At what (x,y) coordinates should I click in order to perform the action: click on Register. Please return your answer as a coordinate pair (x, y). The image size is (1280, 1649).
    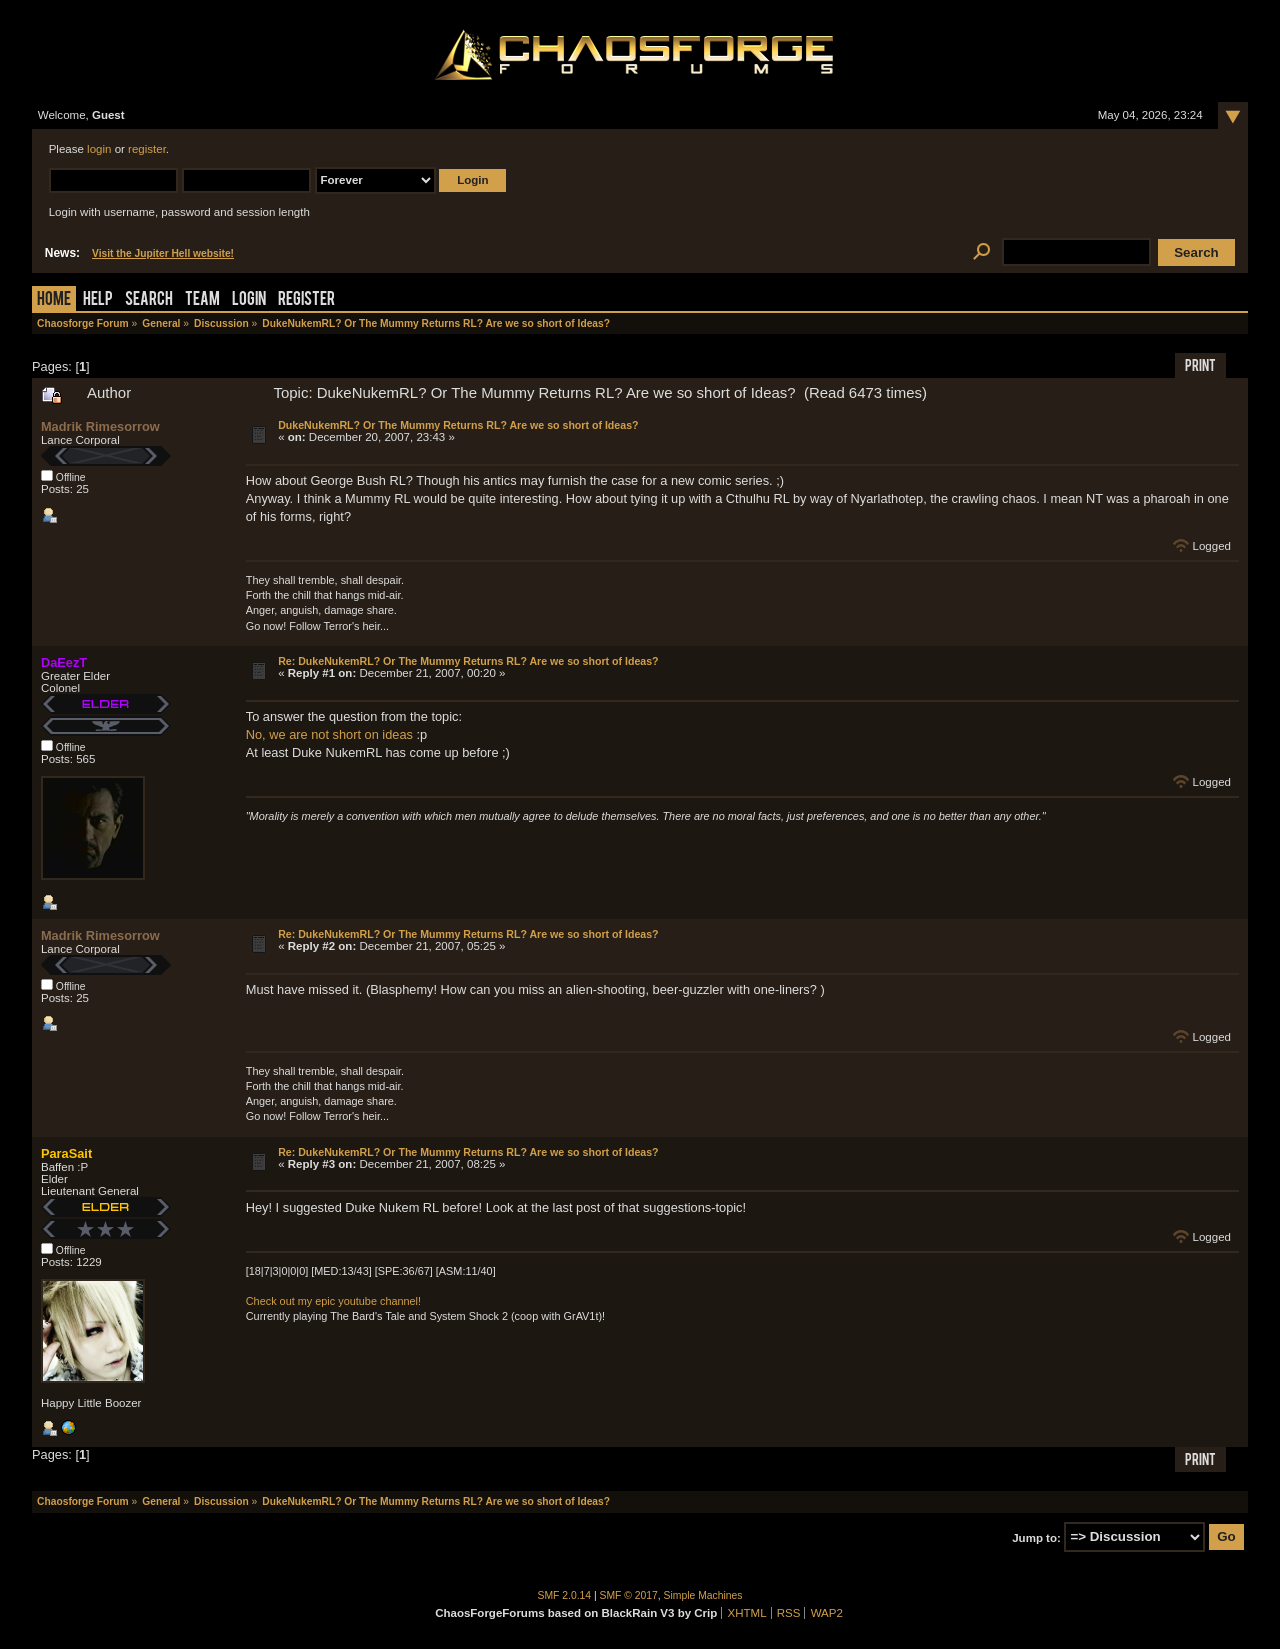
    Looking at the image, I should click on (306, 300).